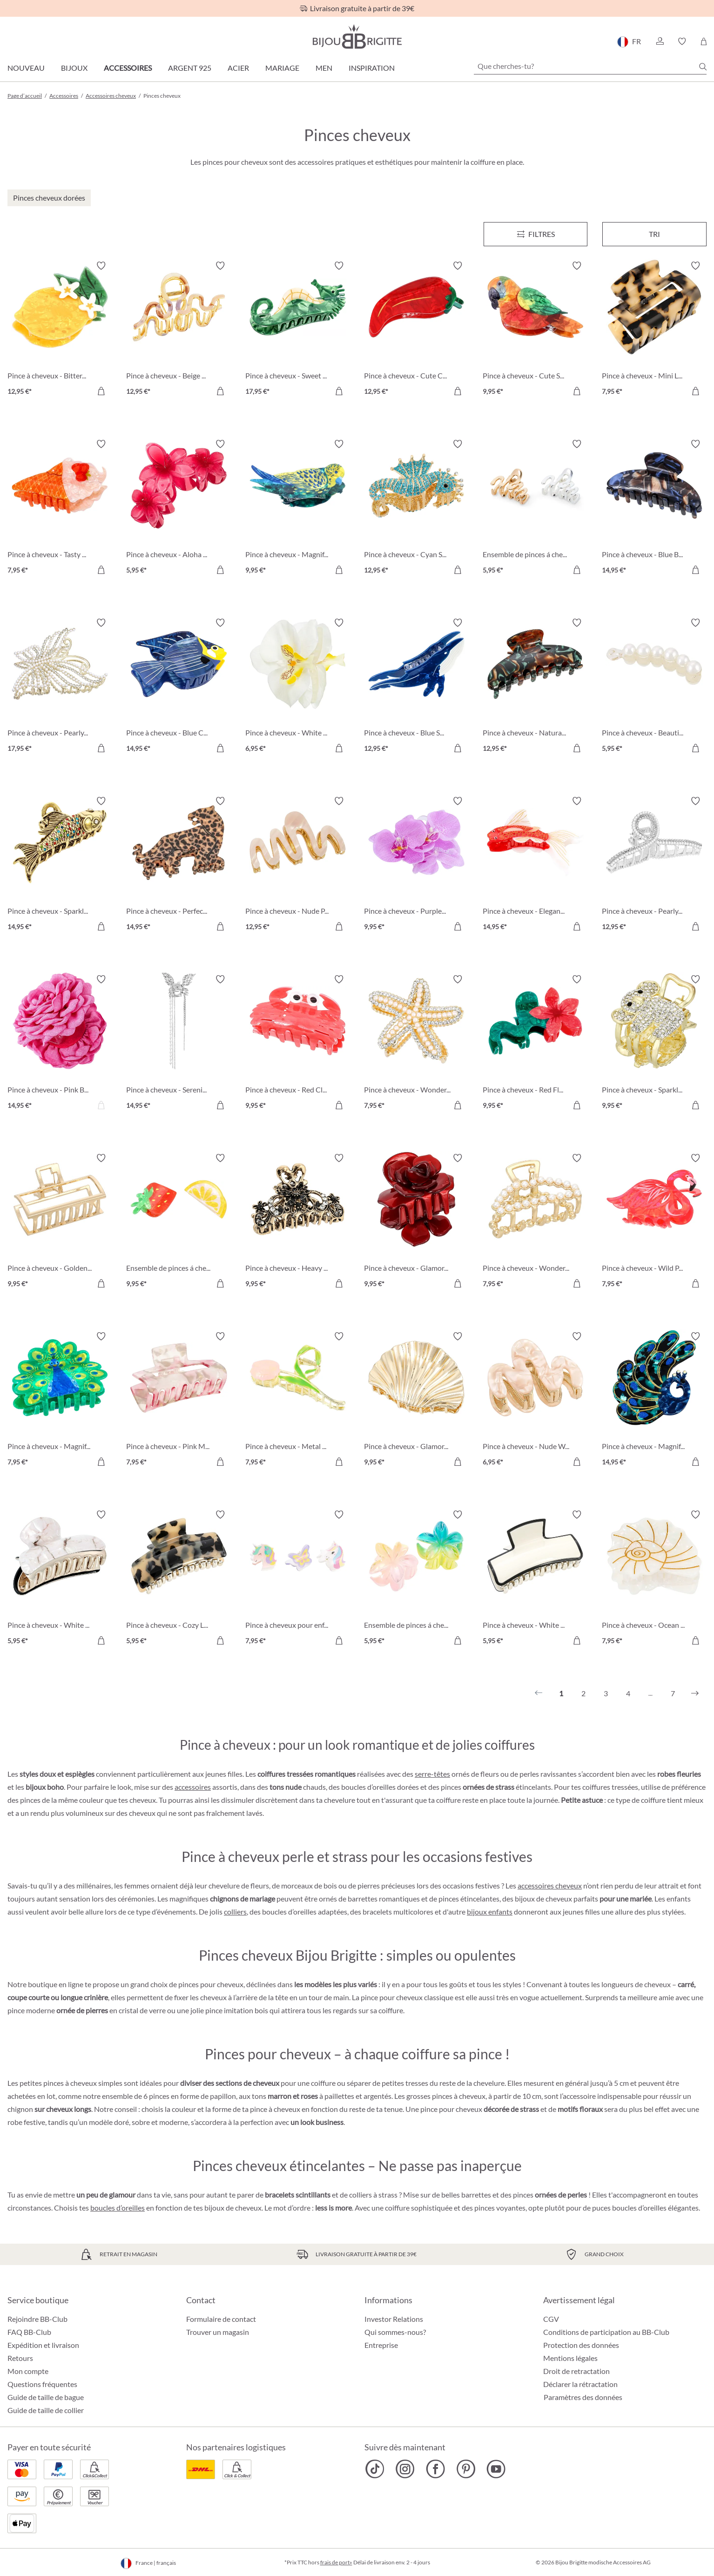  Describe the element at coordinates (282, 67) in the screenshot. I see `Mariage` at that location.